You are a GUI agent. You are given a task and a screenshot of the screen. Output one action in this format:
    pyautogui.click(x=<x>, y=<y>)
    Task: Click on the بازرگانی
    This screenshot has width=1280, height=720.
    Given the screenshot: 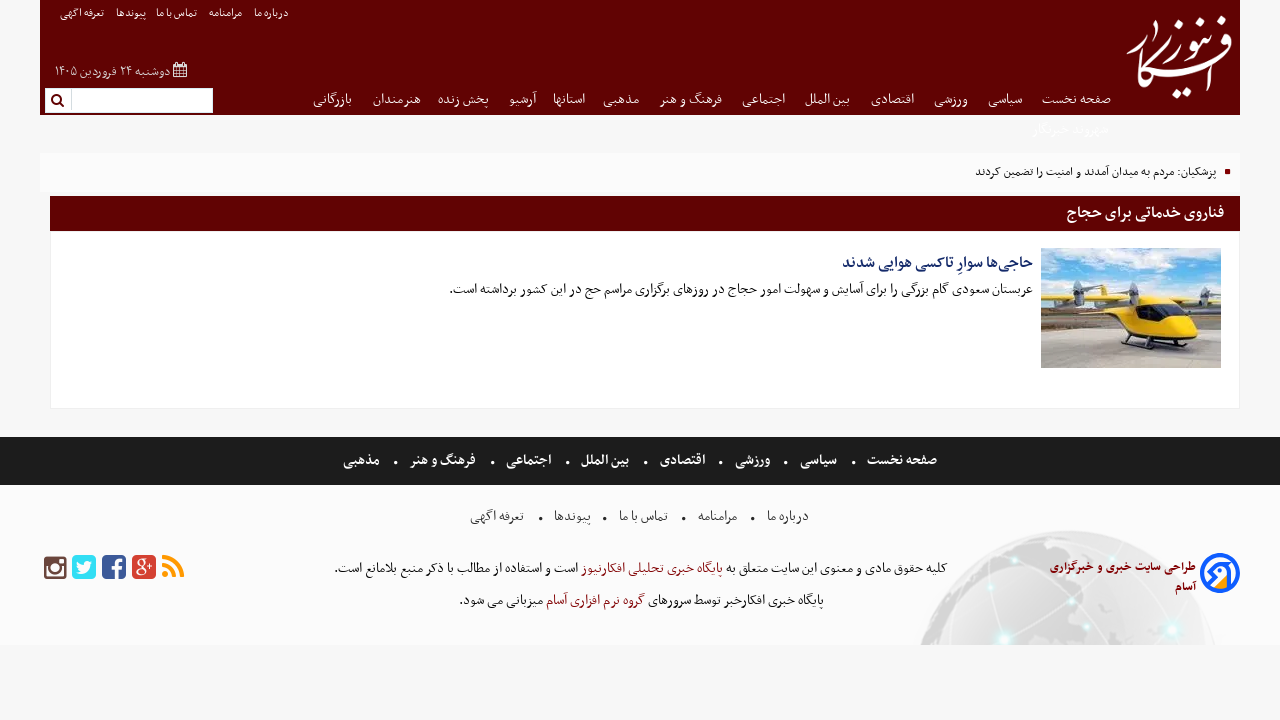 What is the action you would take?
    pyautogui.click(x=334, y=99)
    